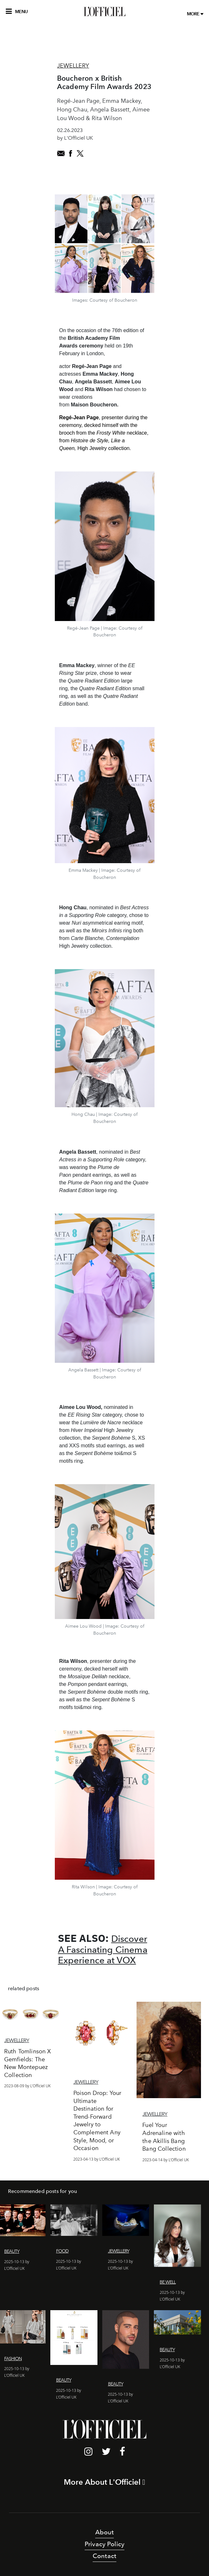 This screenshot has width=209, height=2576. I want to click on Privacy Policy, so click(104, 2544).